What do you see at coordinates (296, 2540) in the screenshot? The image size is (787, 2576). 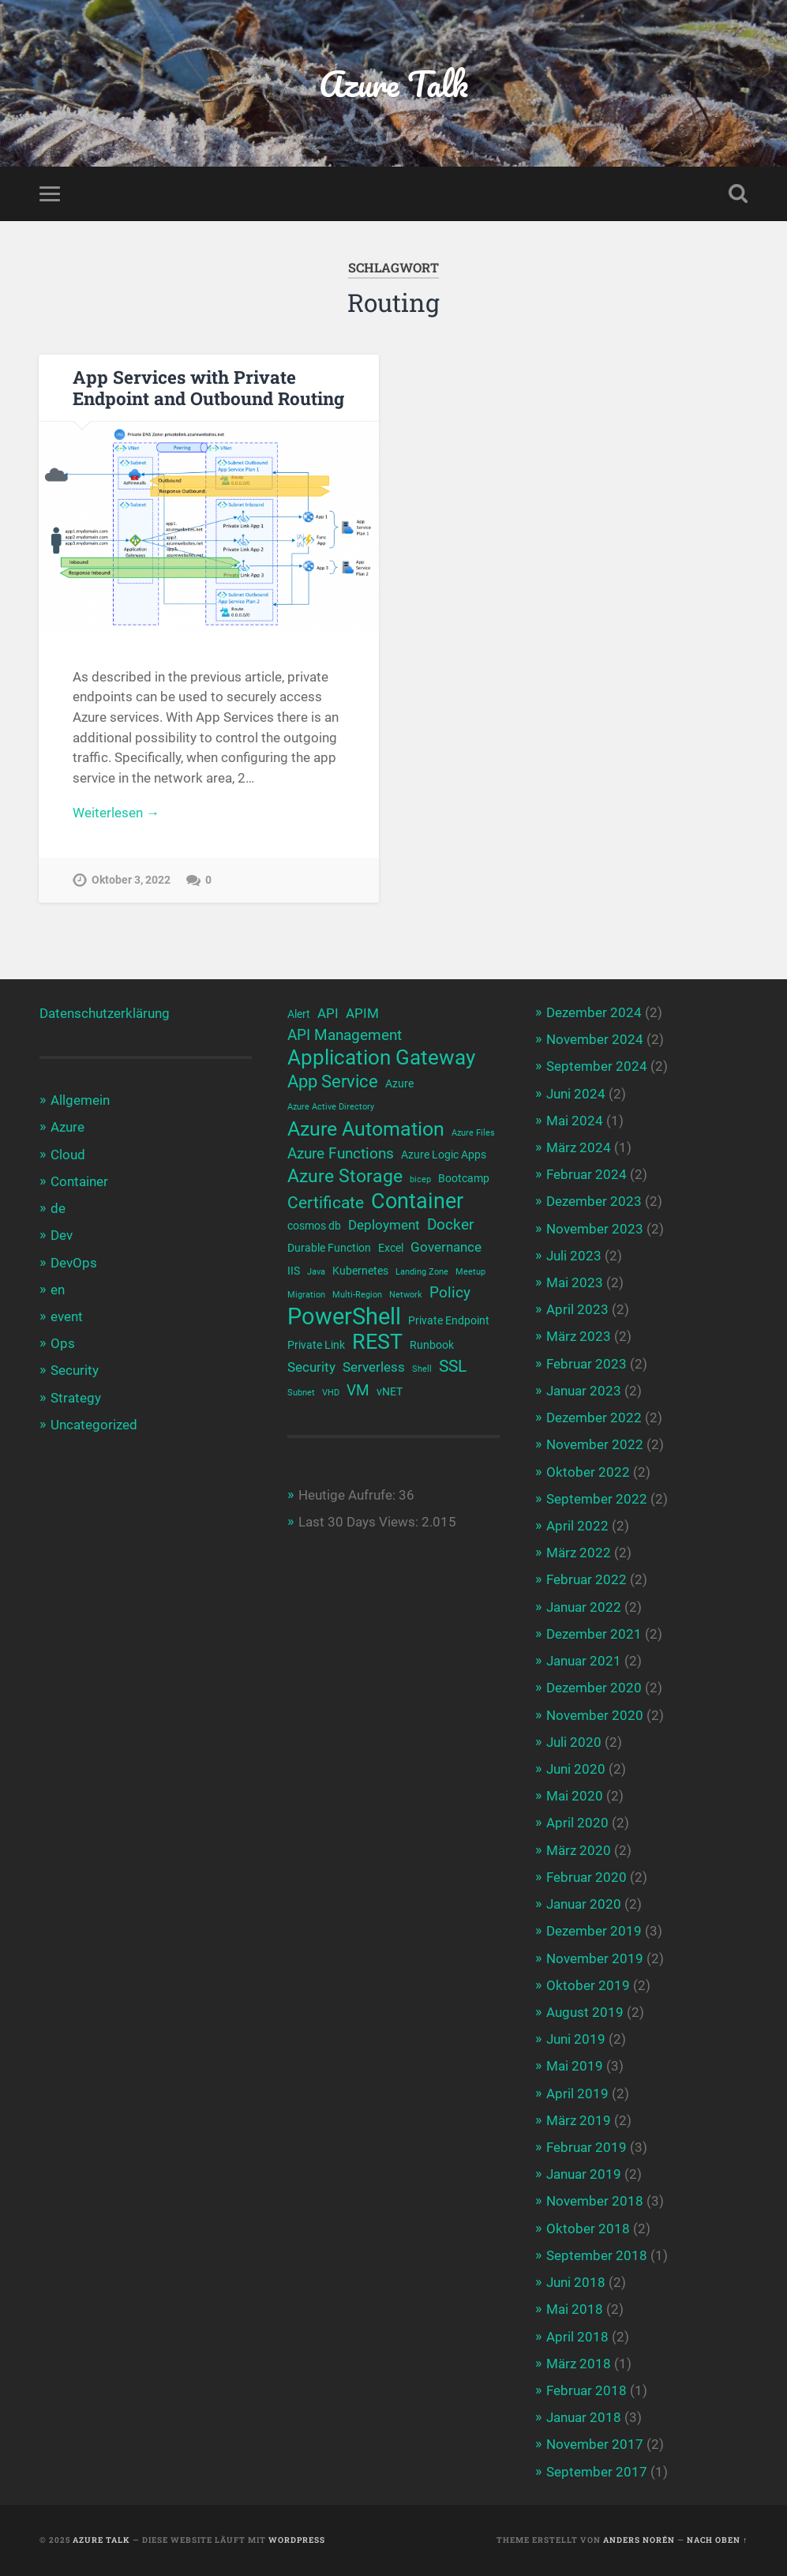 I see `WordPress` at bounding box center [296, 2540].